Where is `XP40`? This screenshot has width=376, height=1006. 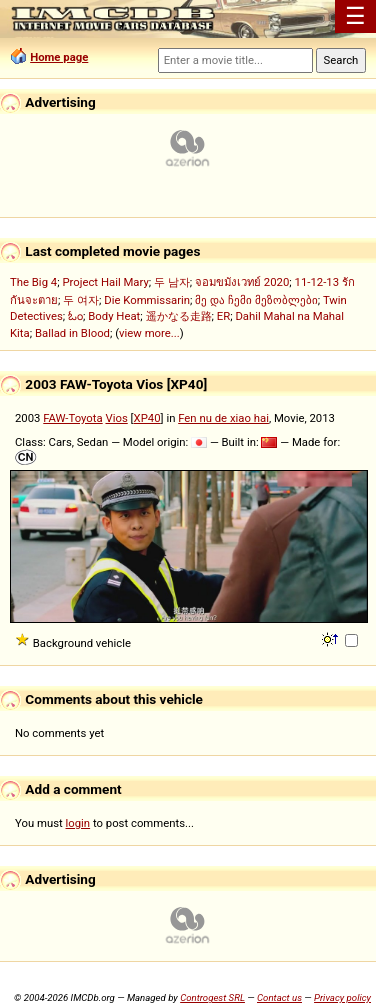
XP40 is located at coordinates (147, 418).